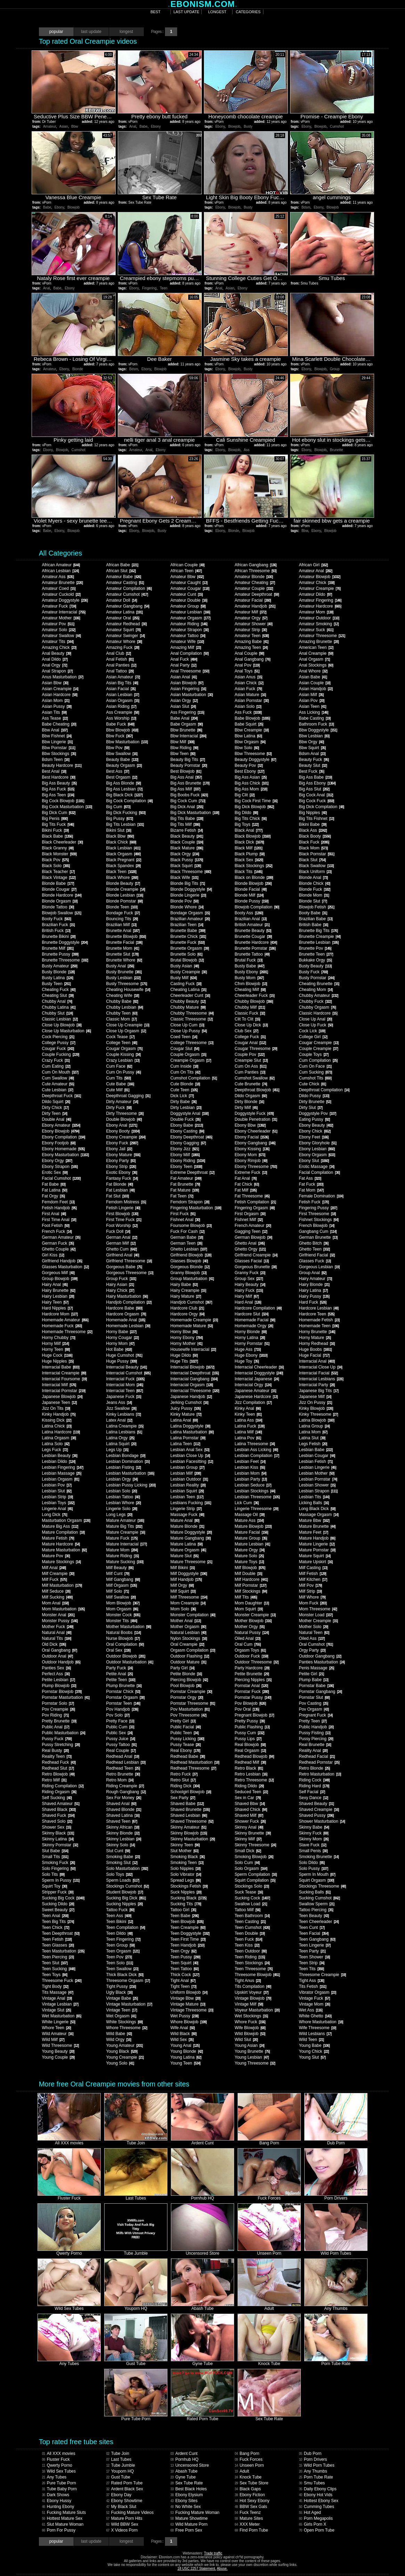 The image size is (405, 2576). I want to click on Hairy Beauty, so click(250, 1284).